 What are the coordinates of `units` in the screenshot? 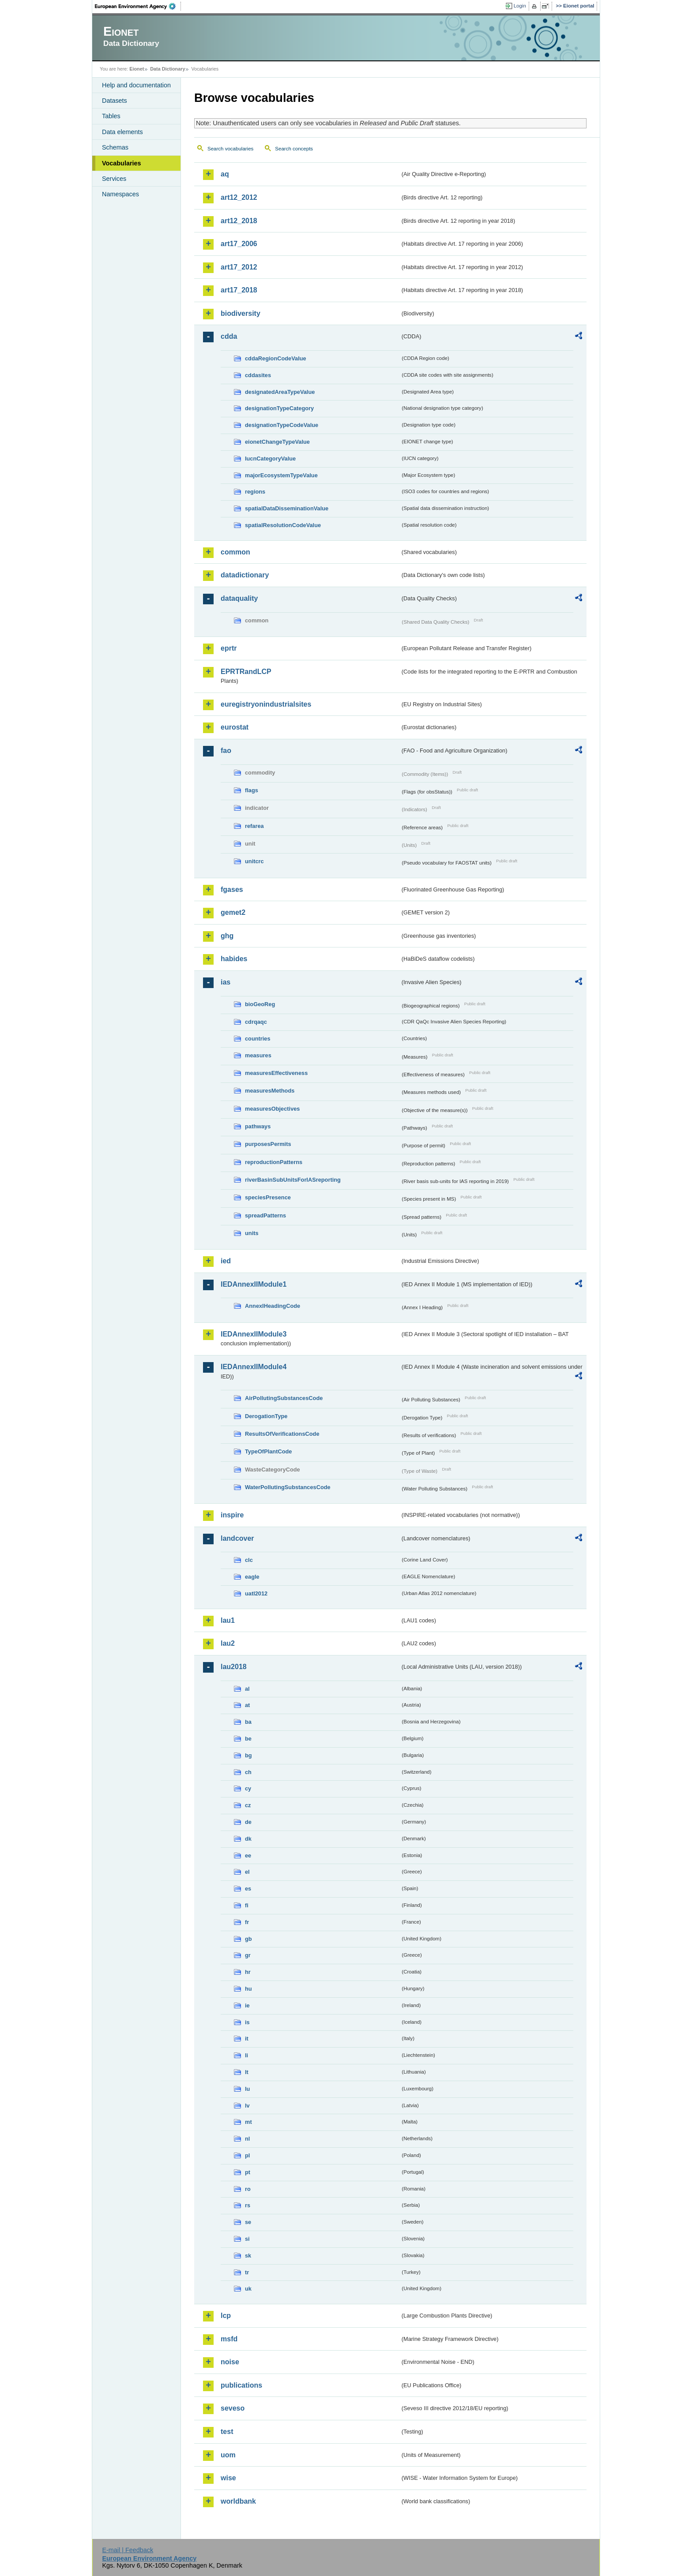 It's located at (252, 1233).